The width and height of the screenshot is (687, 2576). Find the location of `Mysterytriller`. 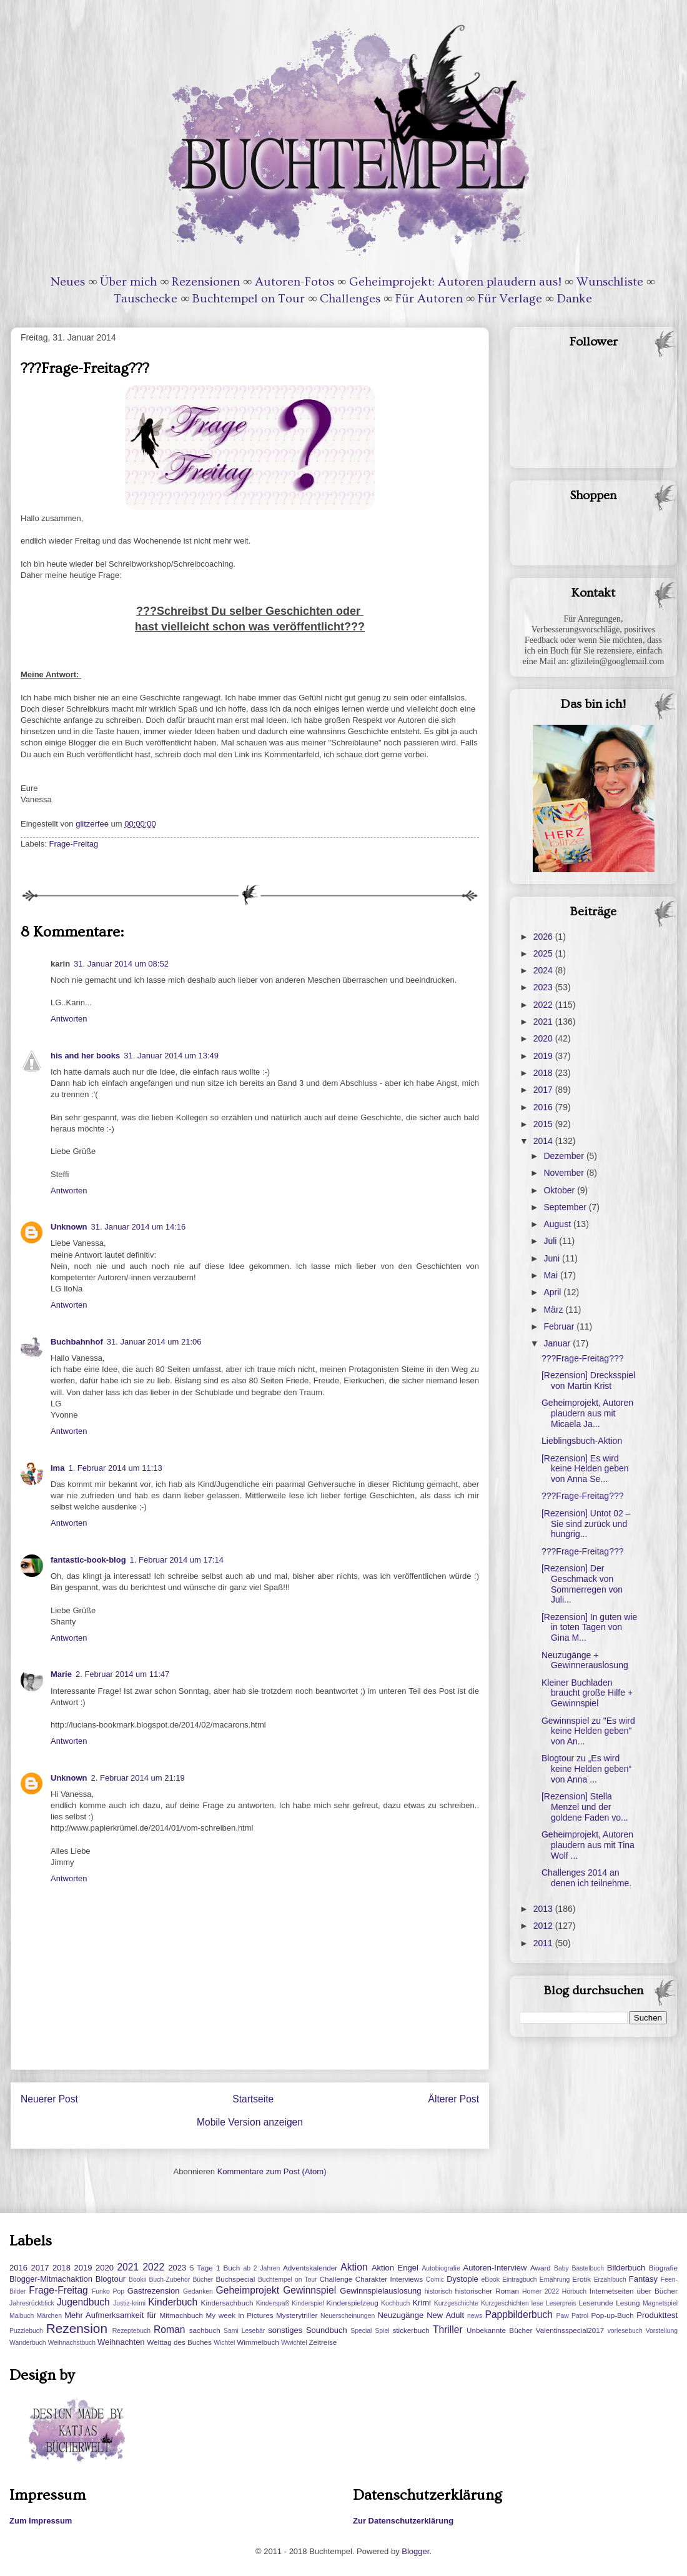

Mysterytriller is located at coordinates (296, 2315).